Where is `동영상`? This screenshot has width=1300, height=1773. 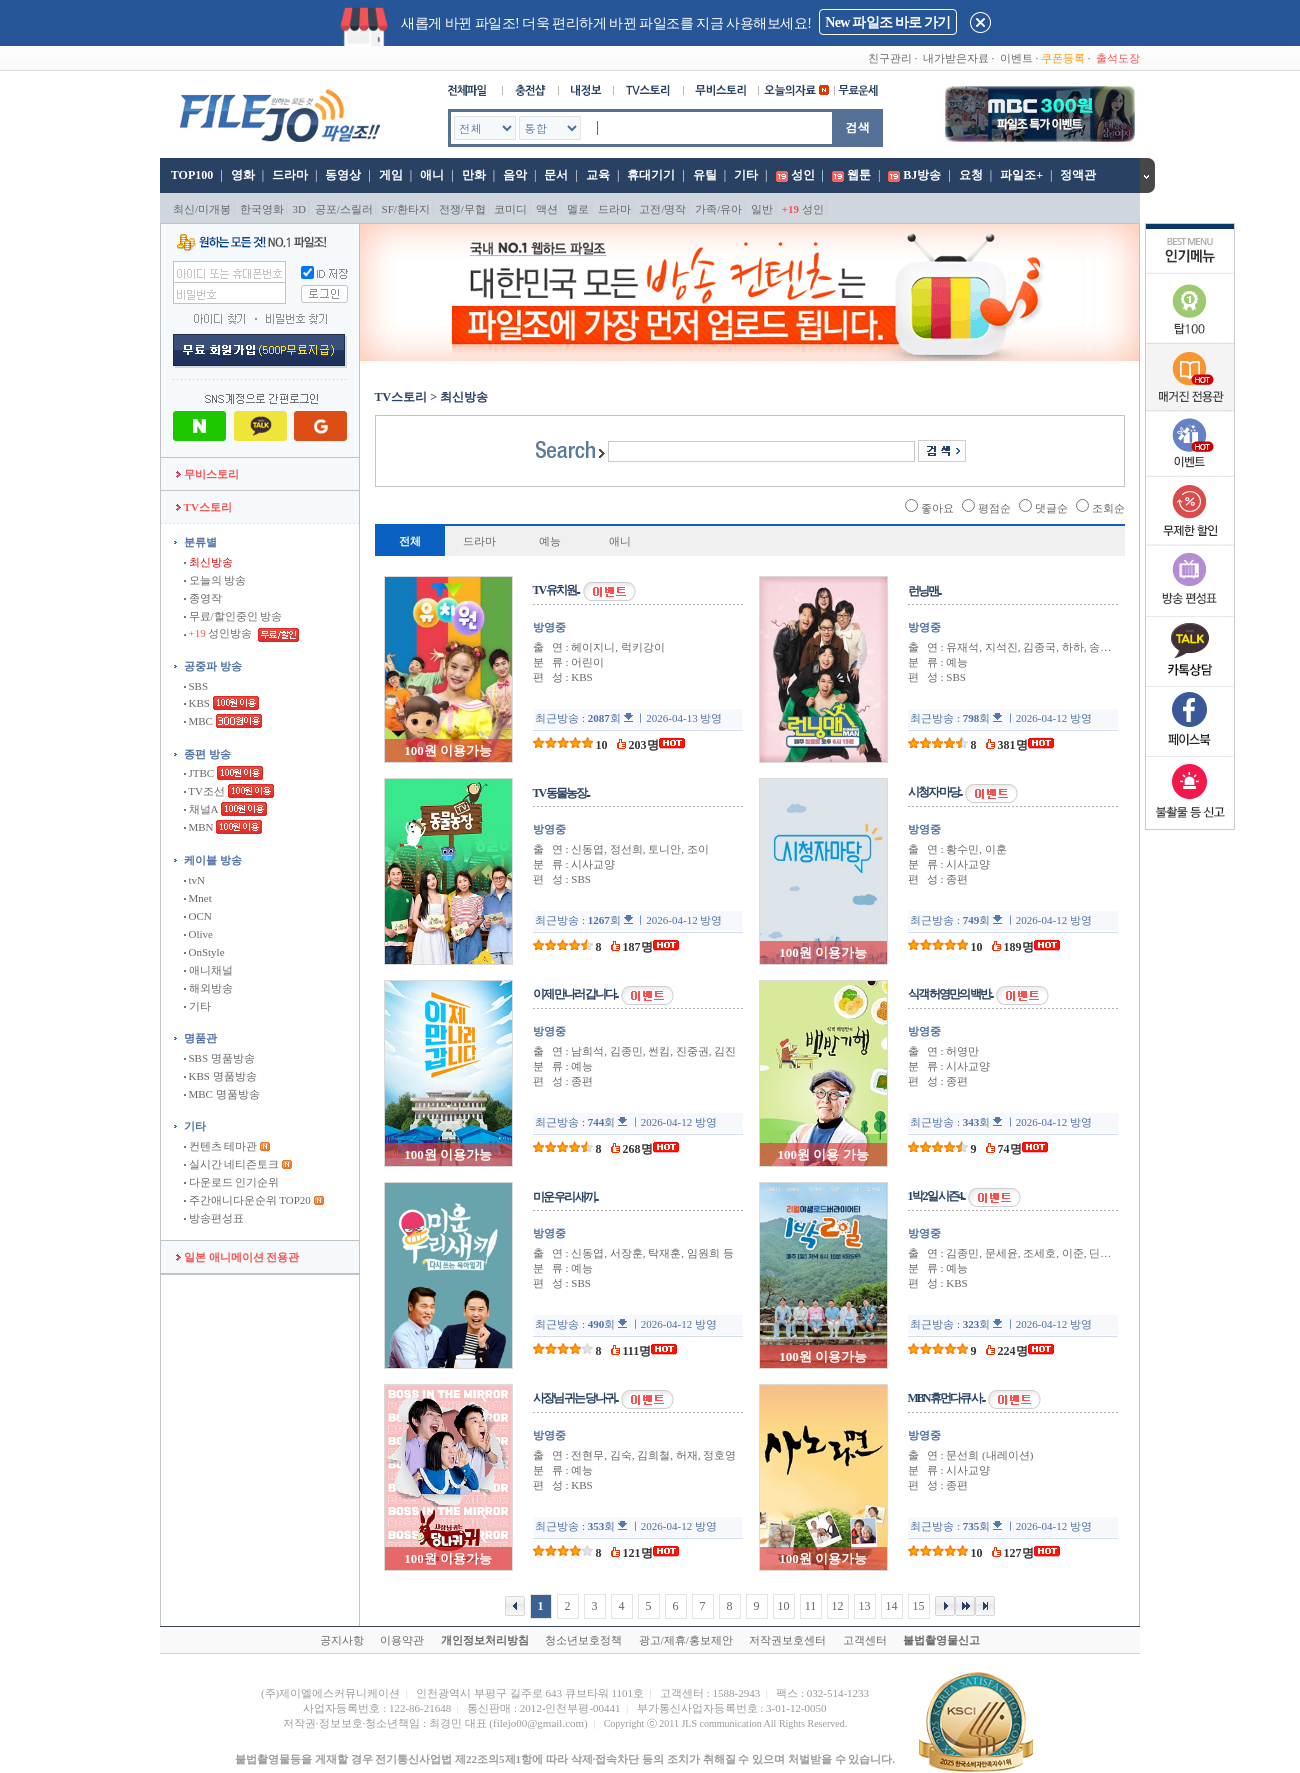
동영상 is located at coordinates (343, 175).